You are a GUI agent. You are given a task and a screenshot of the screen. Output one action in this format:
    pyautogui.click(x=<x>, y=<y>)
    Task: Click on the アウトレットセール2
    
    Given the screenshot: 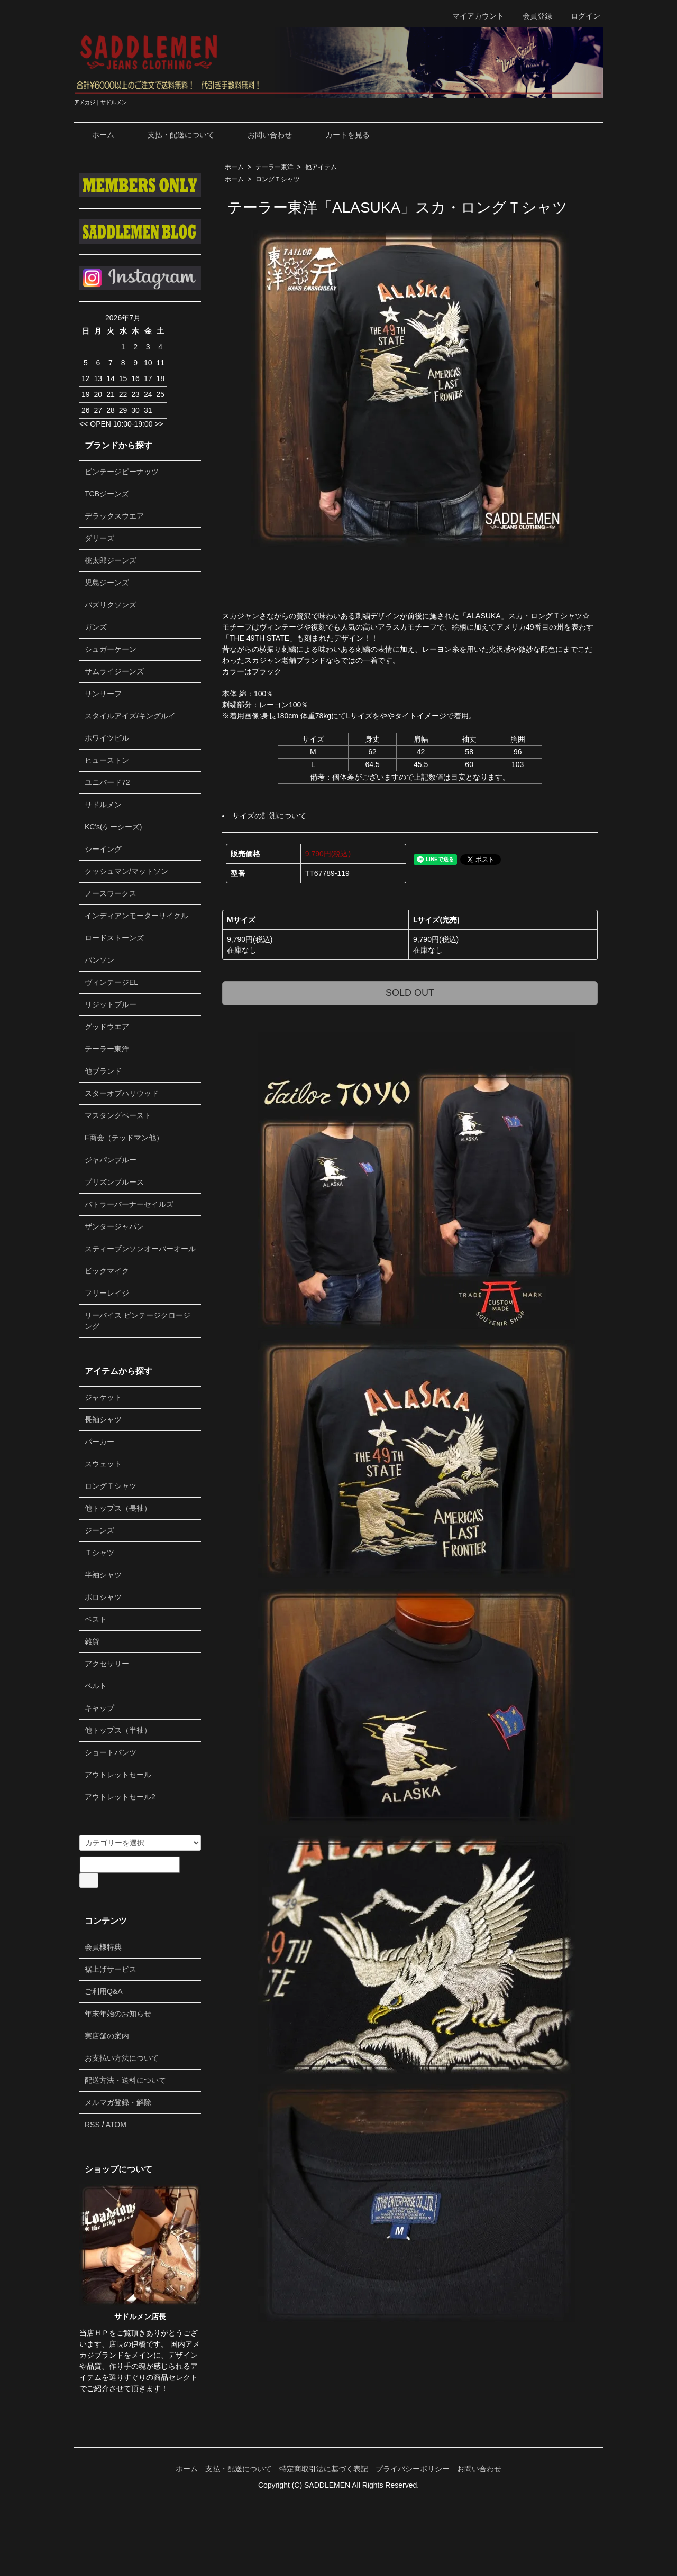 What is the action you would take?
    pyautogui.click(x=120, y=1797)
    